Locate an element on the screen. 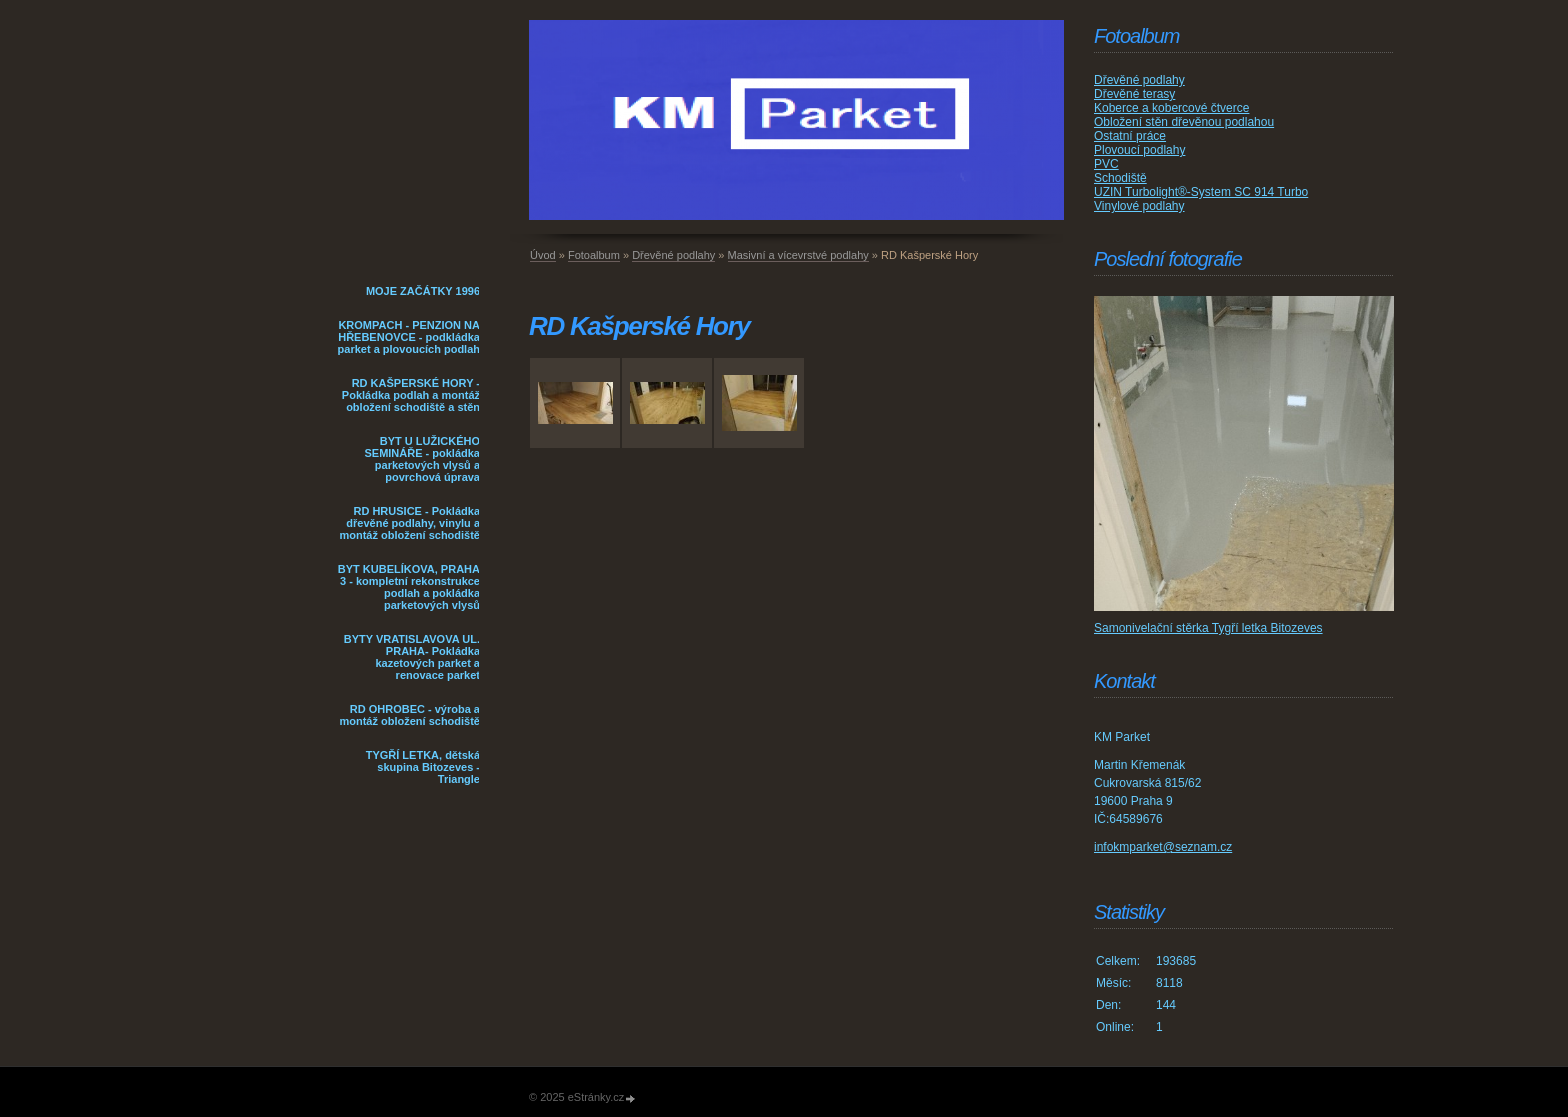 This screenshot has height=1117, width=1568. Úvod is located at coordinates (543, 255).